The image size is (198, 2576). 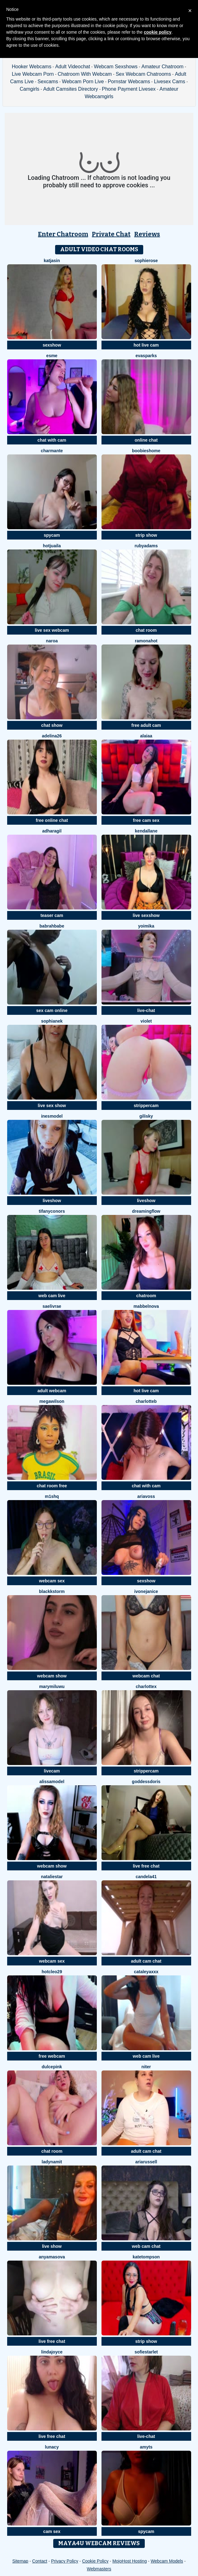 I want to click on live show, so click(x=52, y=2246).